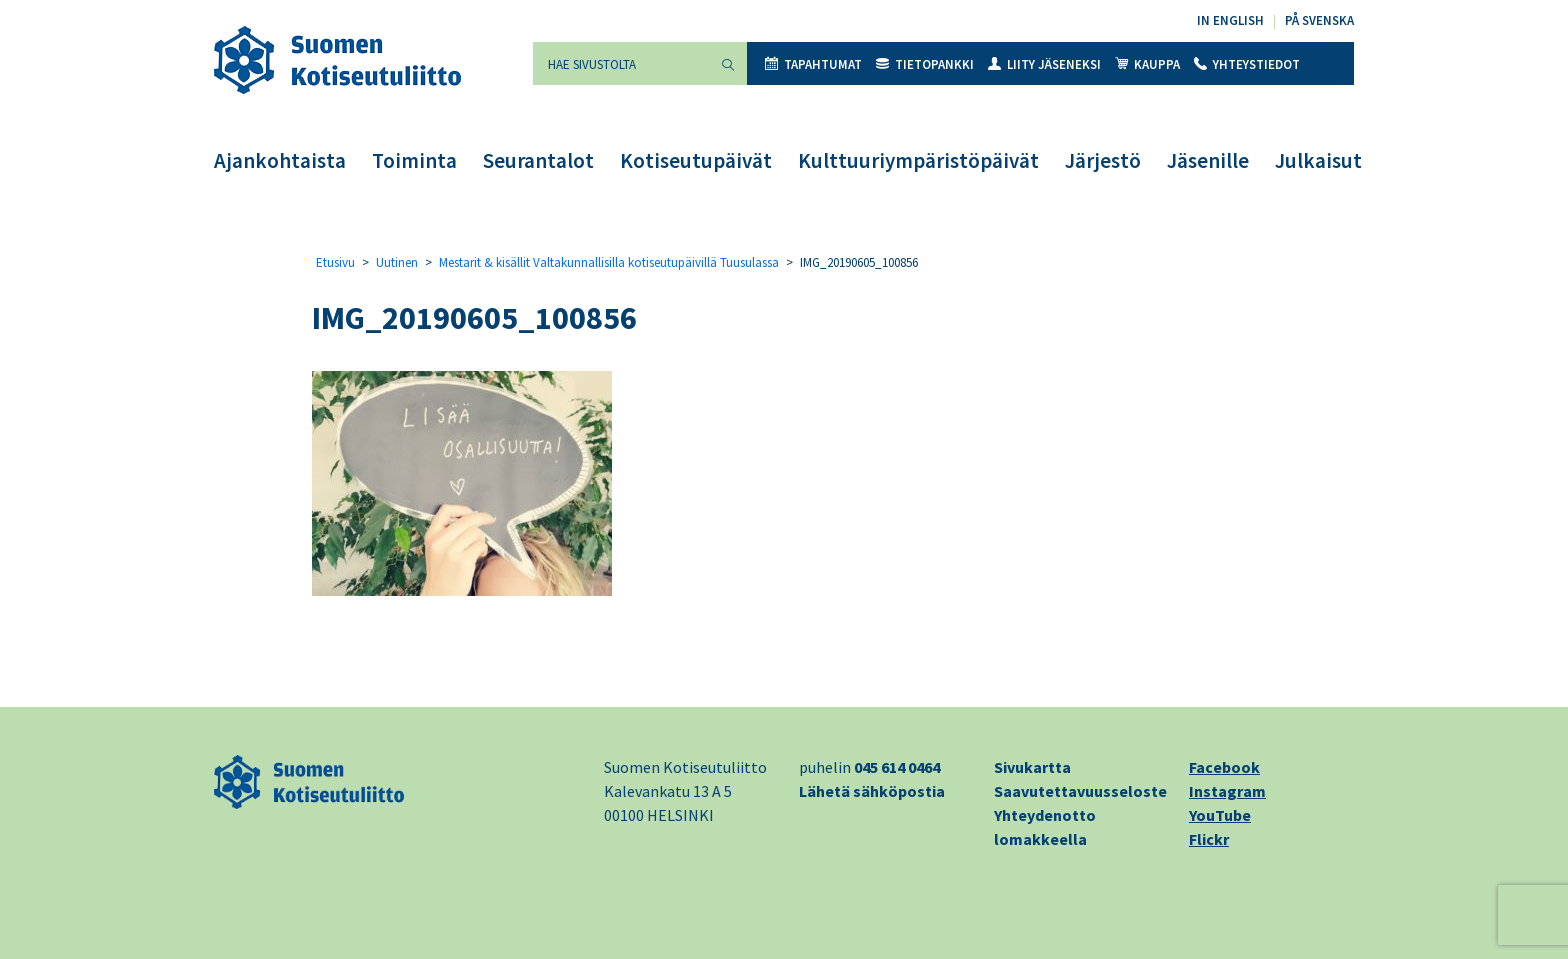  What do you see at coordinates (397, 262) in the screenshot?
I see `Uutinen` at bounding box center [397, 262].